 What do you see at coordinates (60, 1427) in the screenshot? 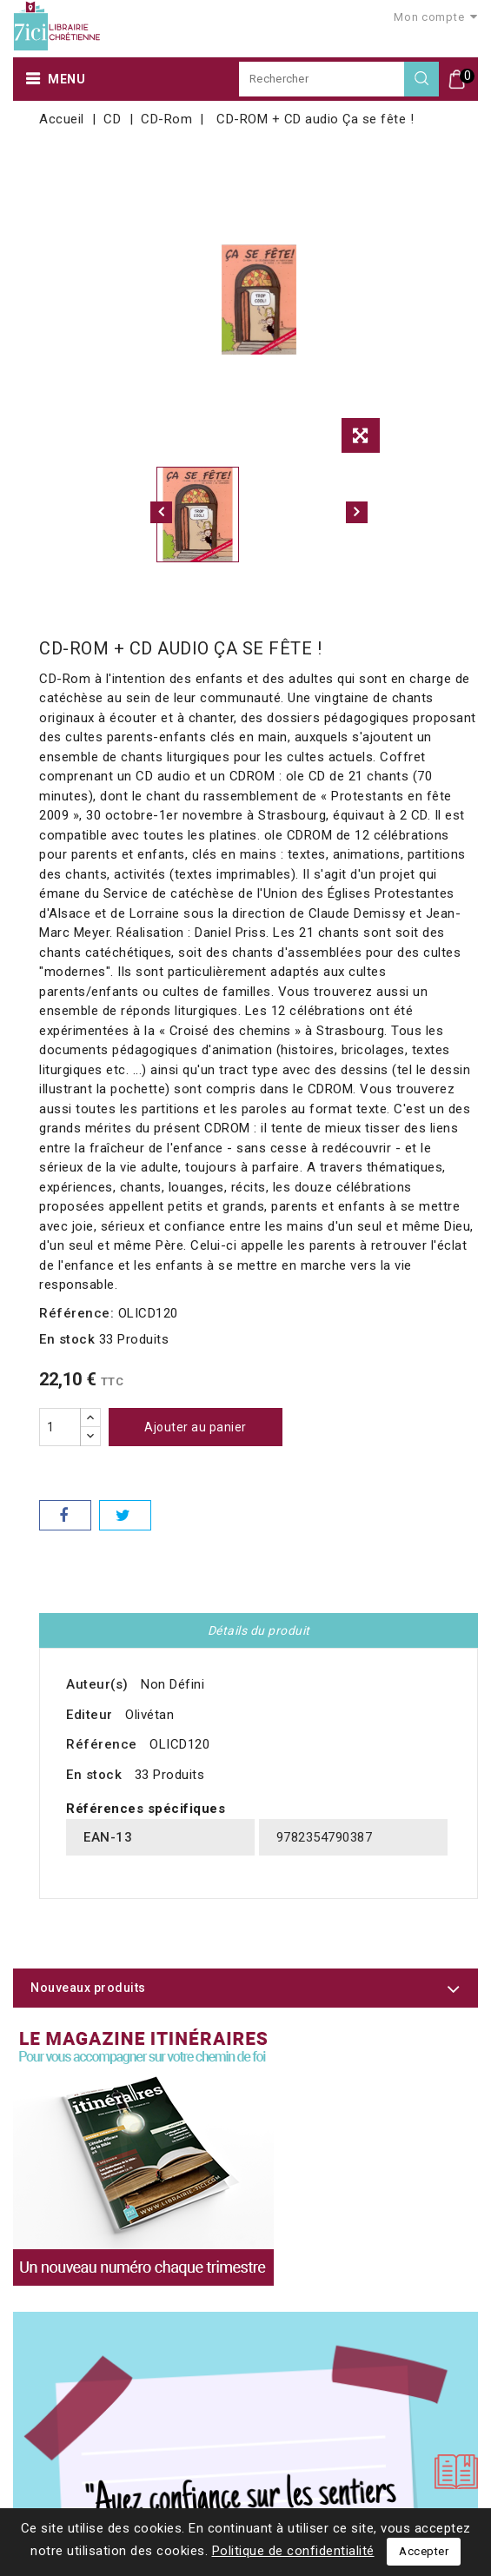
I see `[Quantité]` at bounding box center [60, 1427].